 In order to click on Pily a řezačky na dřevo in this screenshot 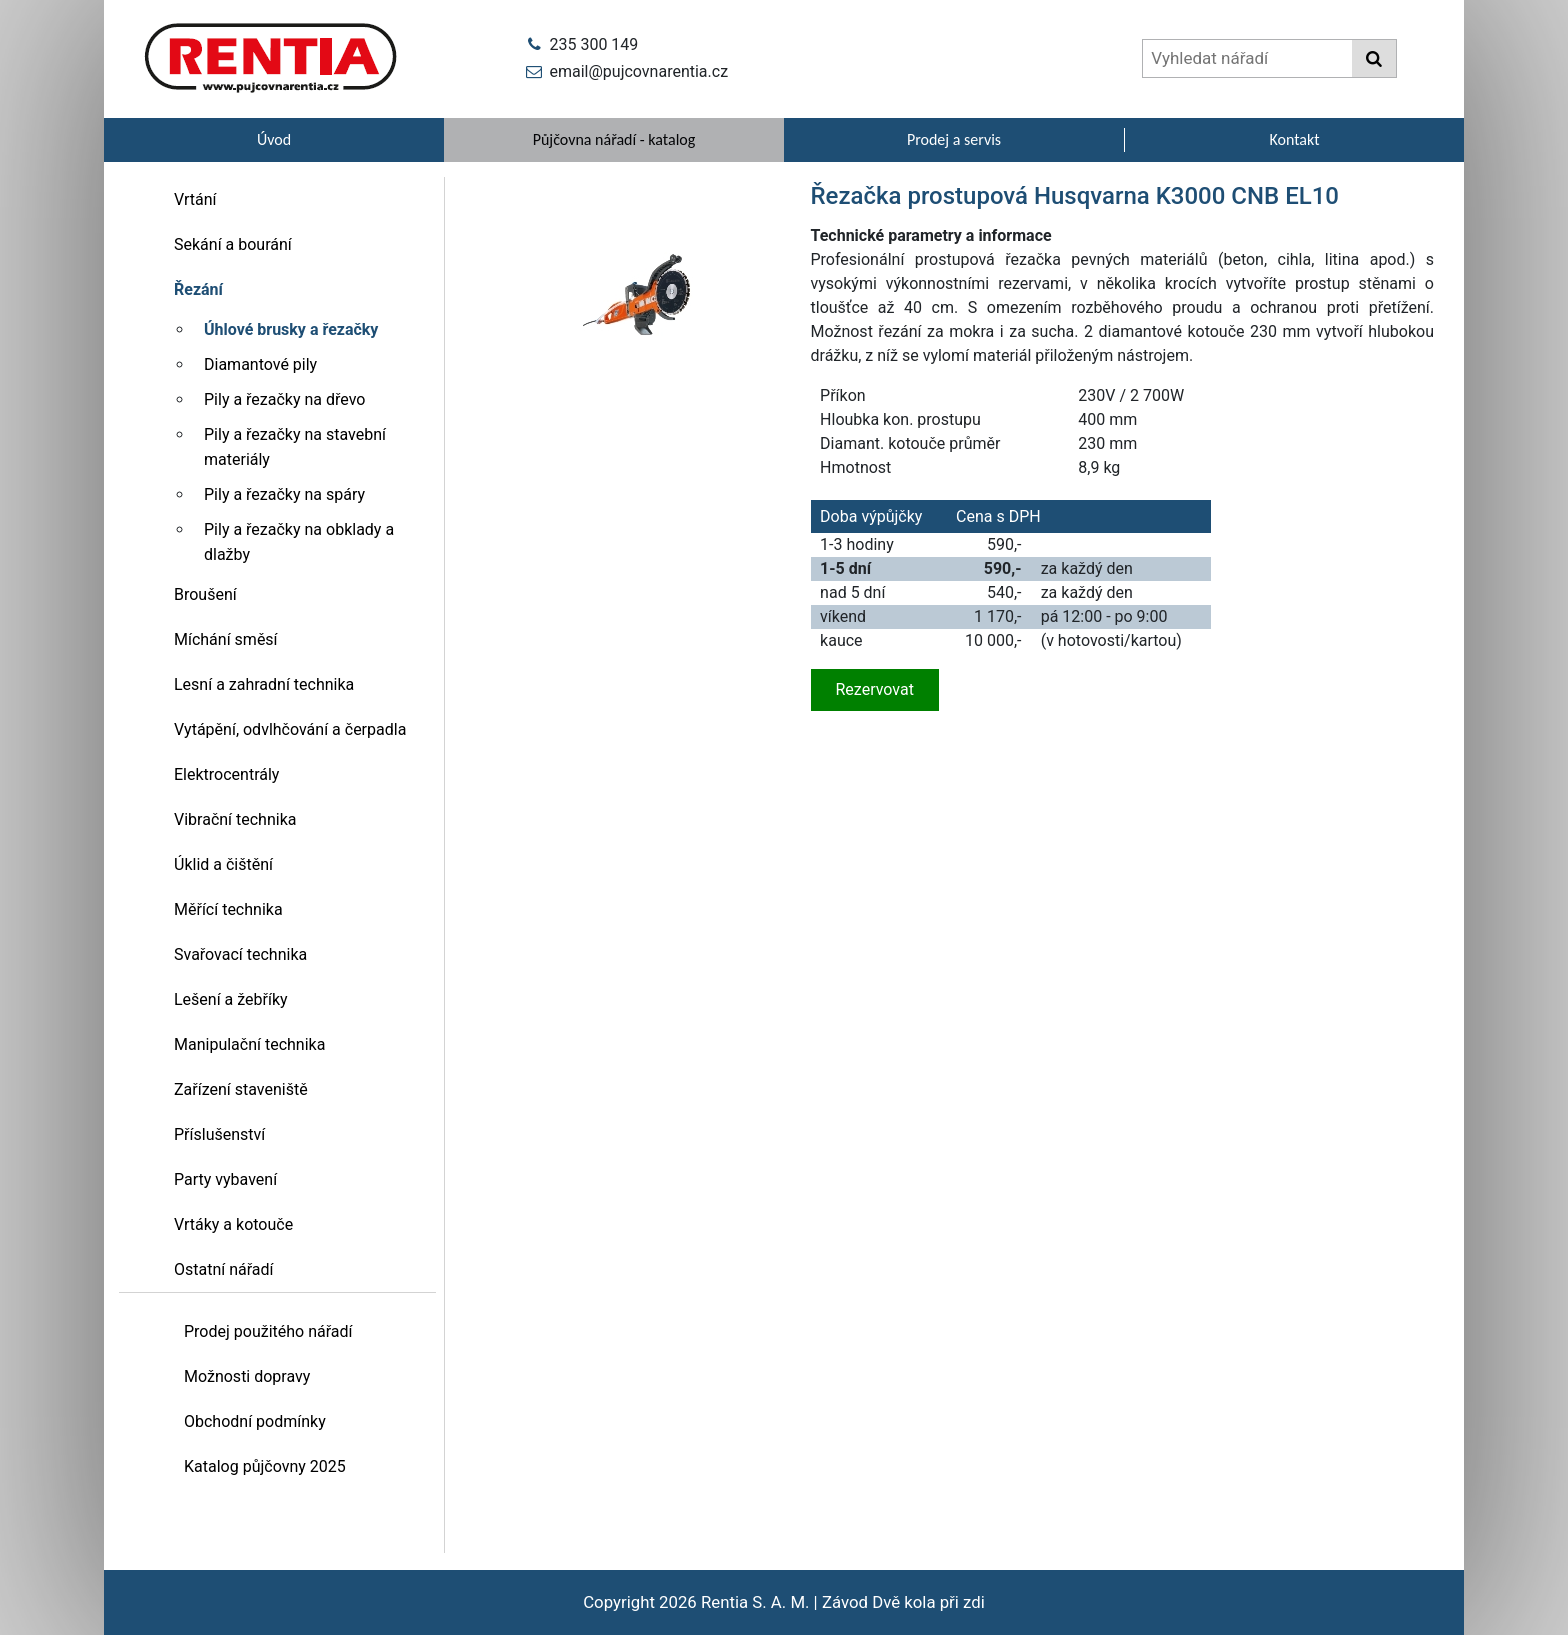, I will do `click(284, 399)`.